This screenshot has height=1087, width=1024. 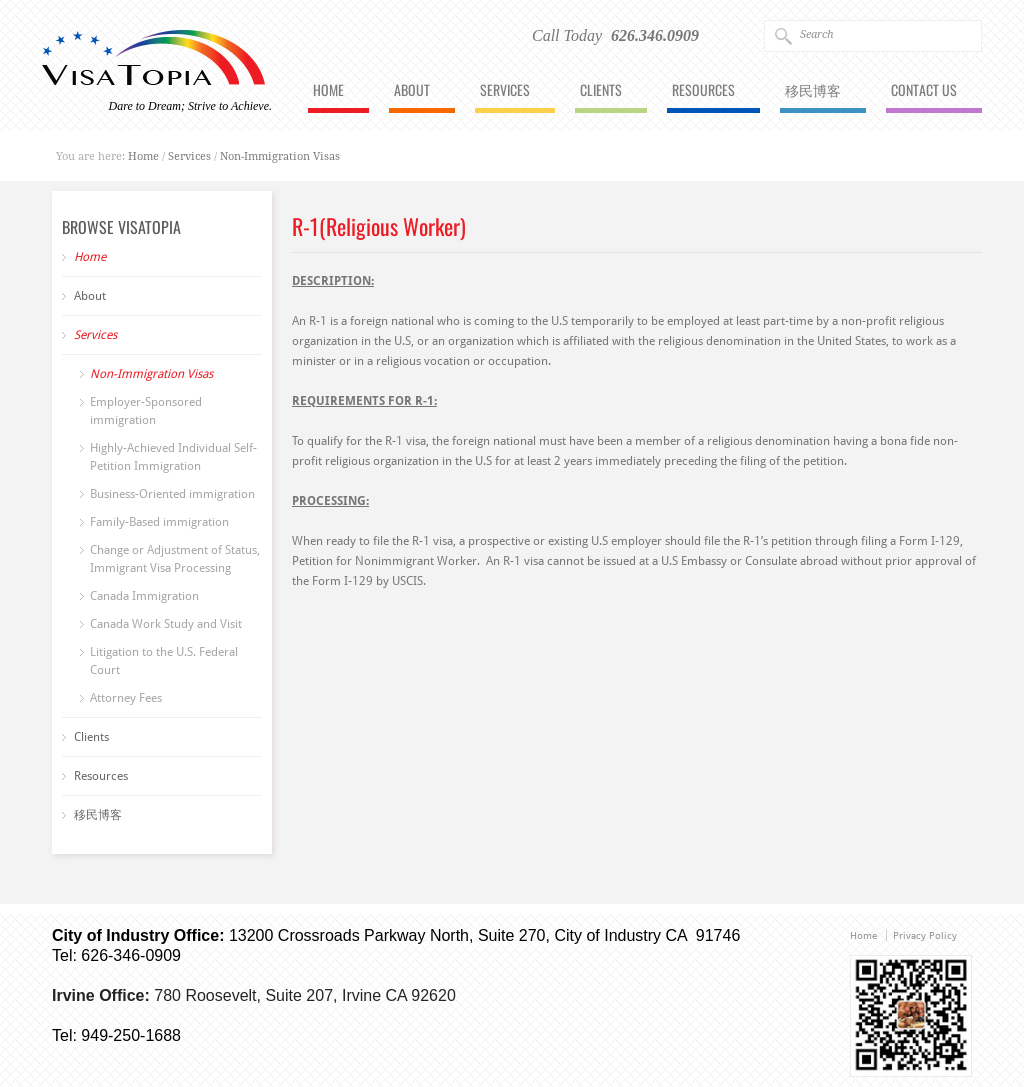 I want to click on Canada Work Study and Visit, so click(x=166, y=624).